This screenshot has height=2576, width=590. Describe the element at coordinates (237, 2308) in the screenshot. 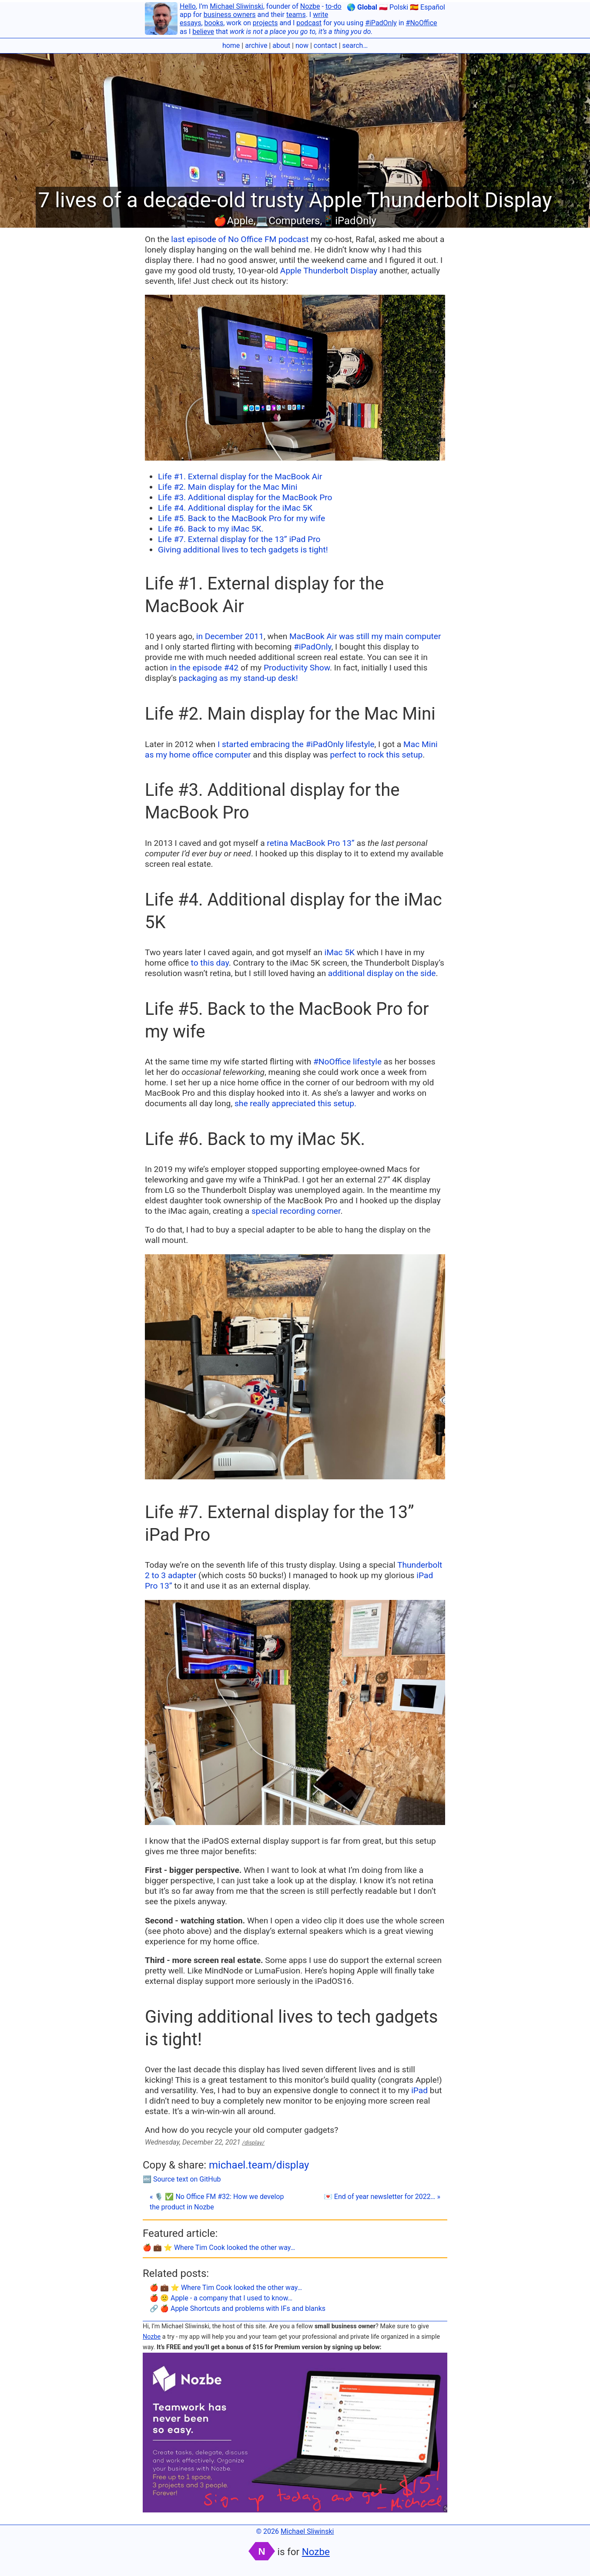

I see `🔗 🍎 Apple Shortcuts and problems with IFs and blanks` at that location.